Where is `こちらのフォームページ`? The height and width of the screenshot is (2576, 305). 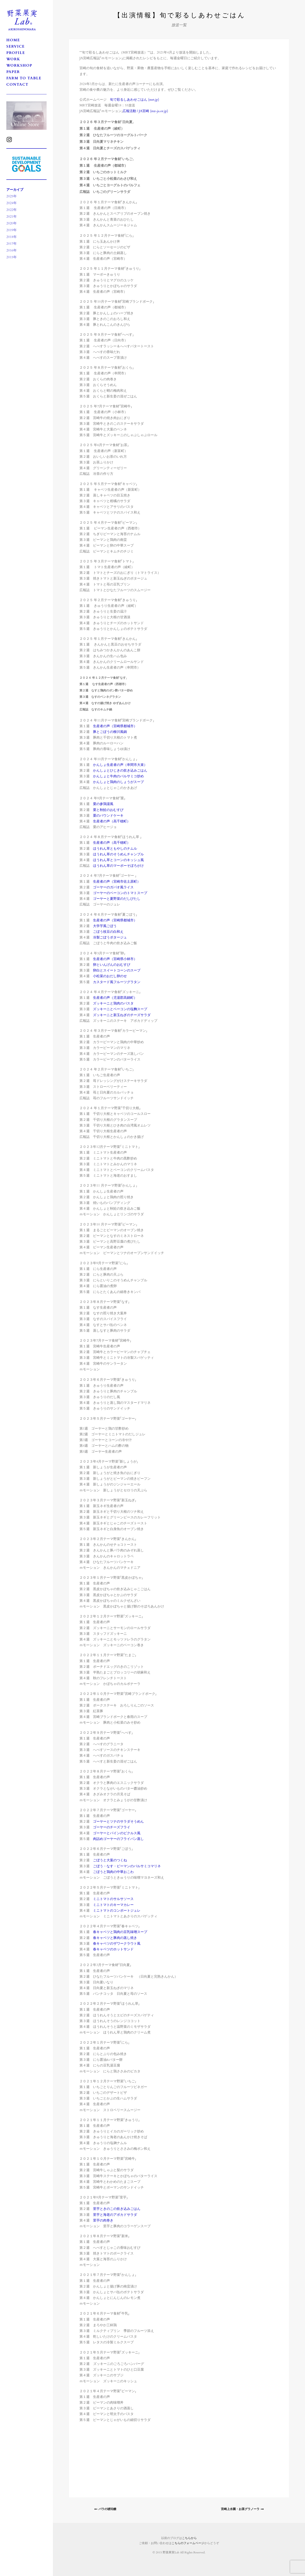 こちらのフォームページ is located at coordinates (188, 2543).